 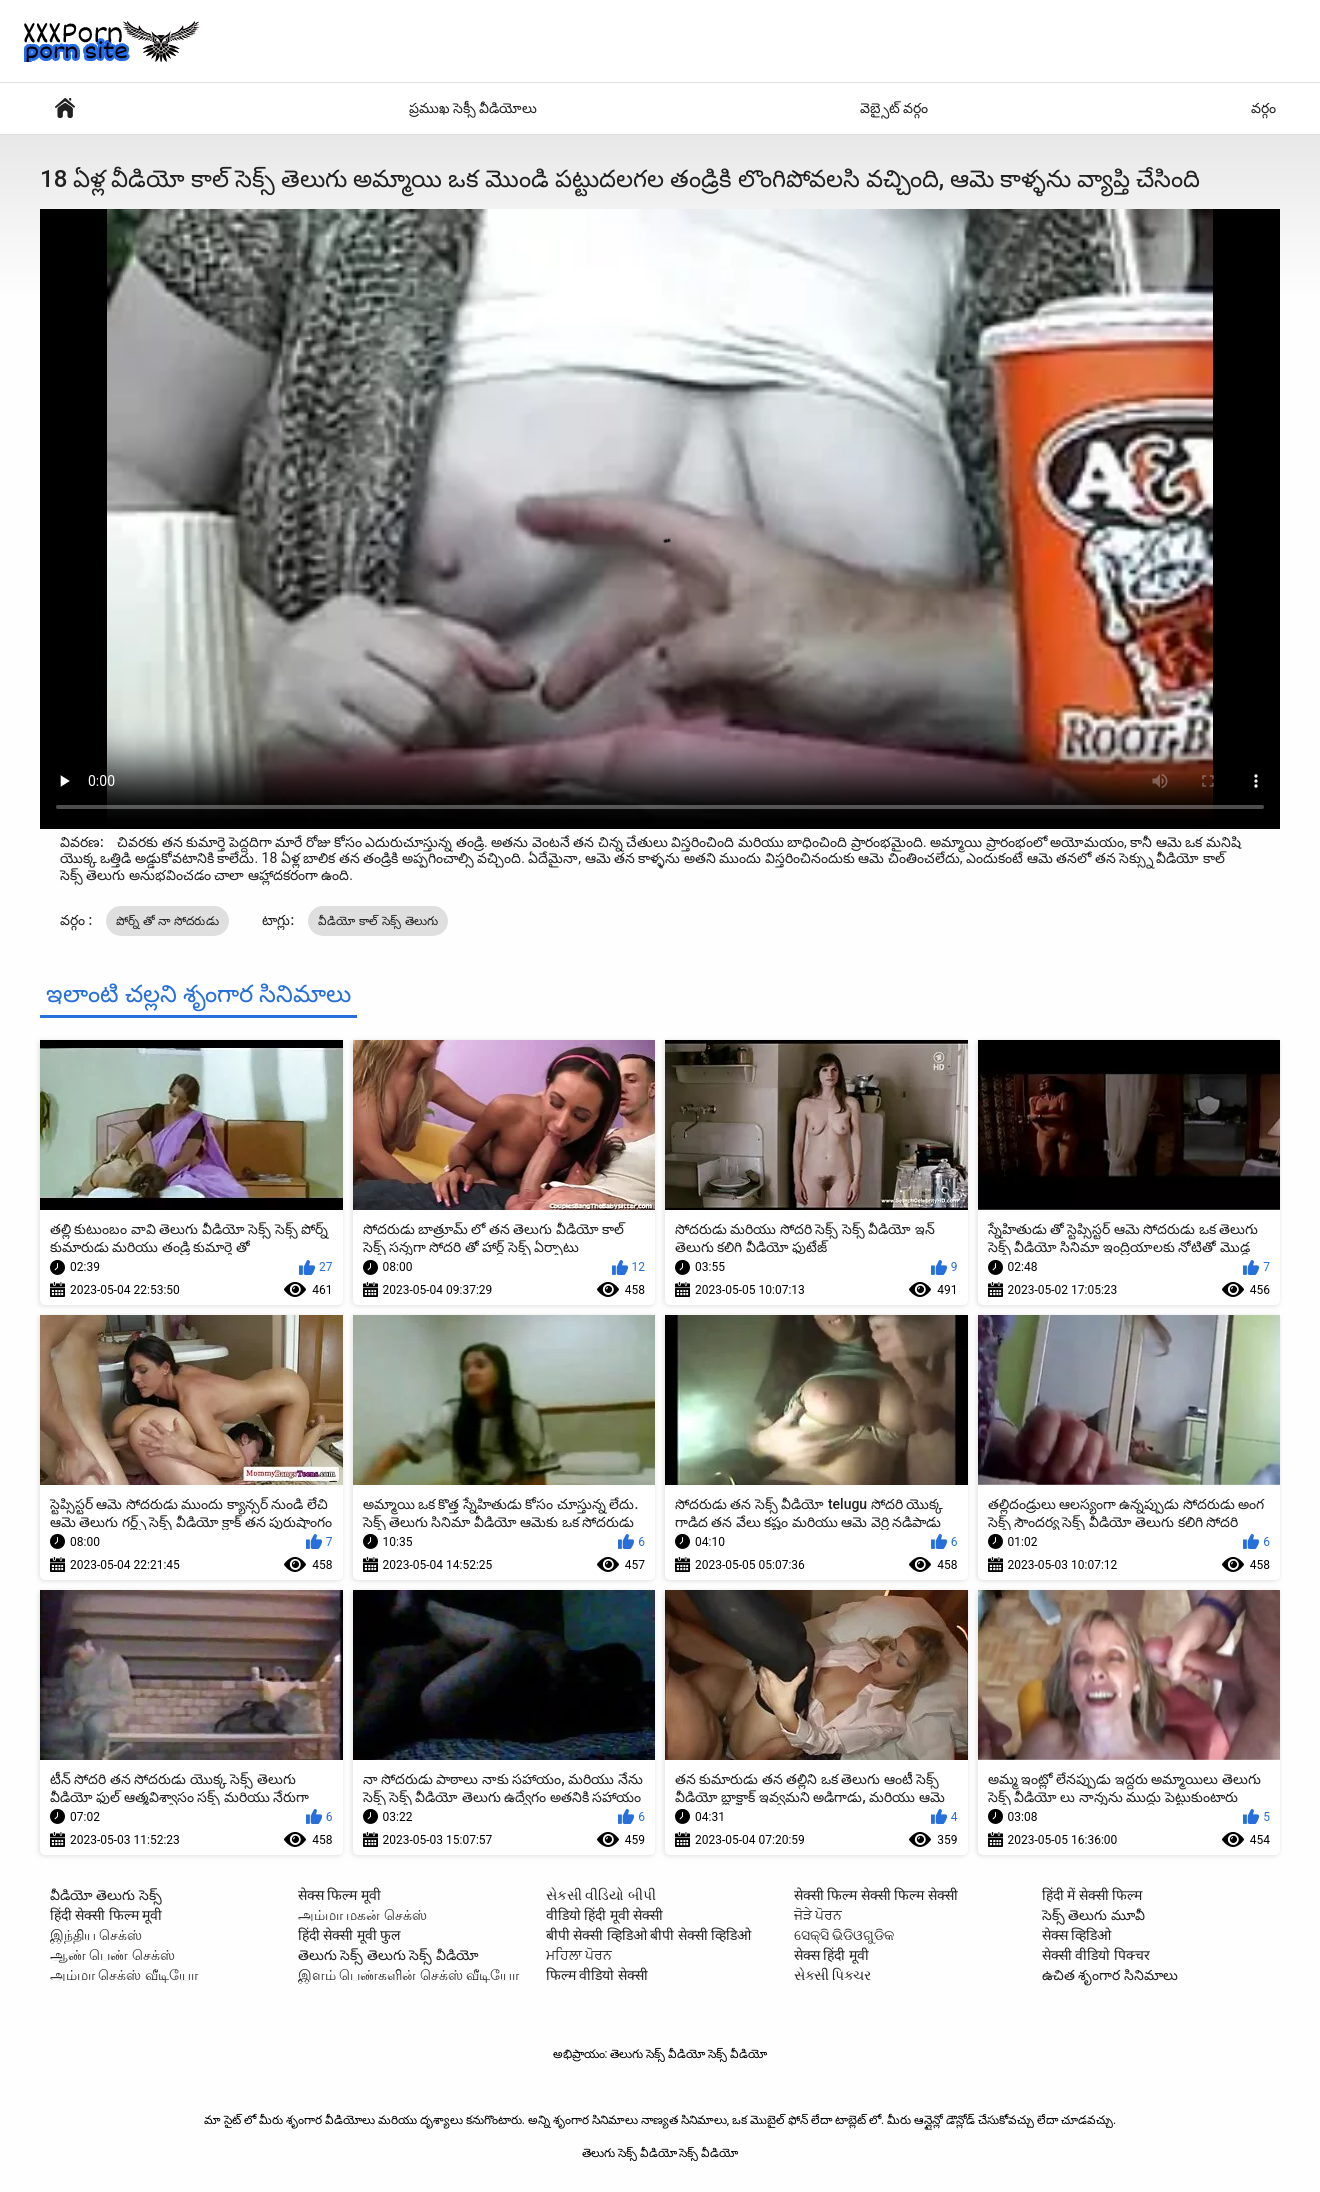 What do you see at coordinates (844, 1935) in the screenshot?
I see `ସେକ୍ସି ଭିଡିଓଗୁଡିକ` at bounding box center [844, 1935].